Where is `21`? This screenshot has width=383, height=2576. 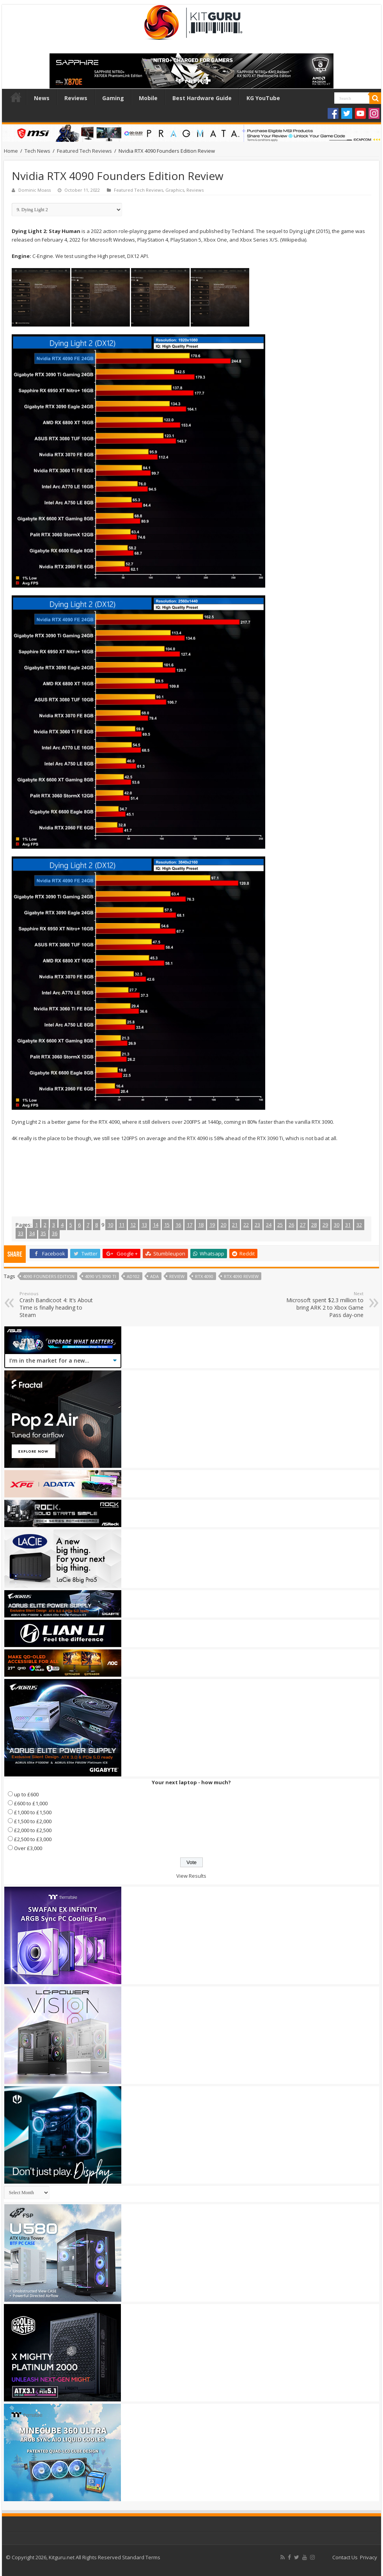
21 is located at coordinates (235, 1224).